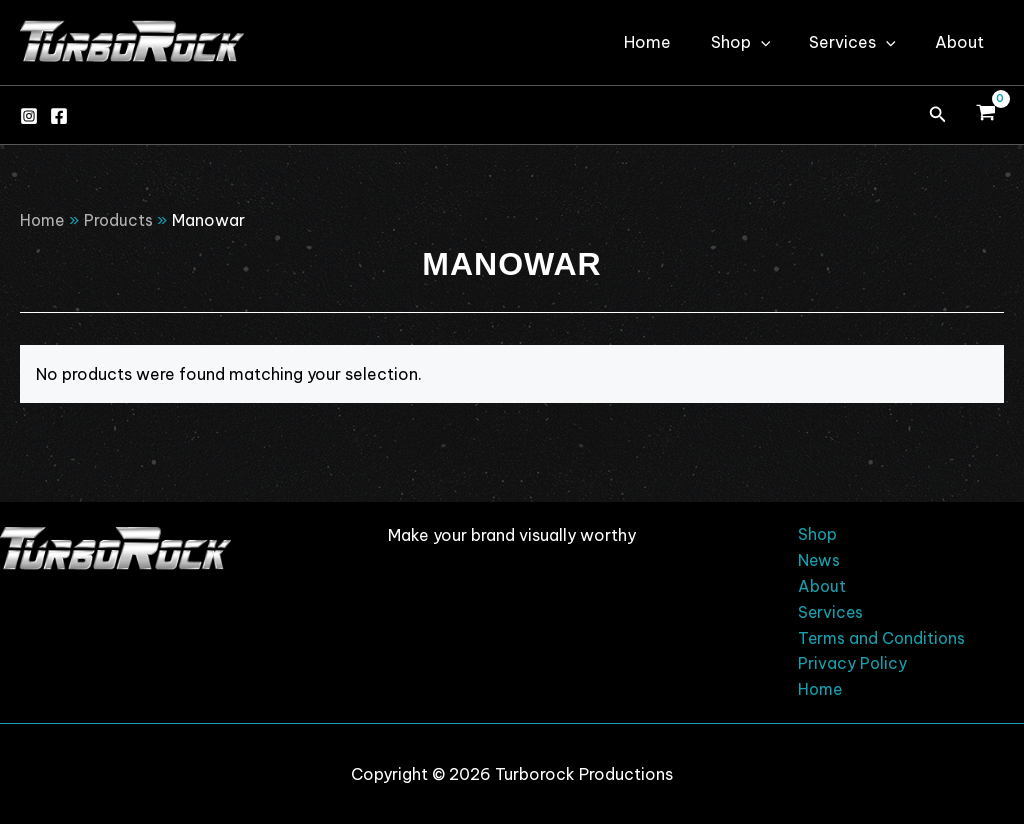 The image size is (1024, 824). Describe the element at coordinates (985, 115) in the screenshot. I see `[View Shopping Cart, empty]` at that location.